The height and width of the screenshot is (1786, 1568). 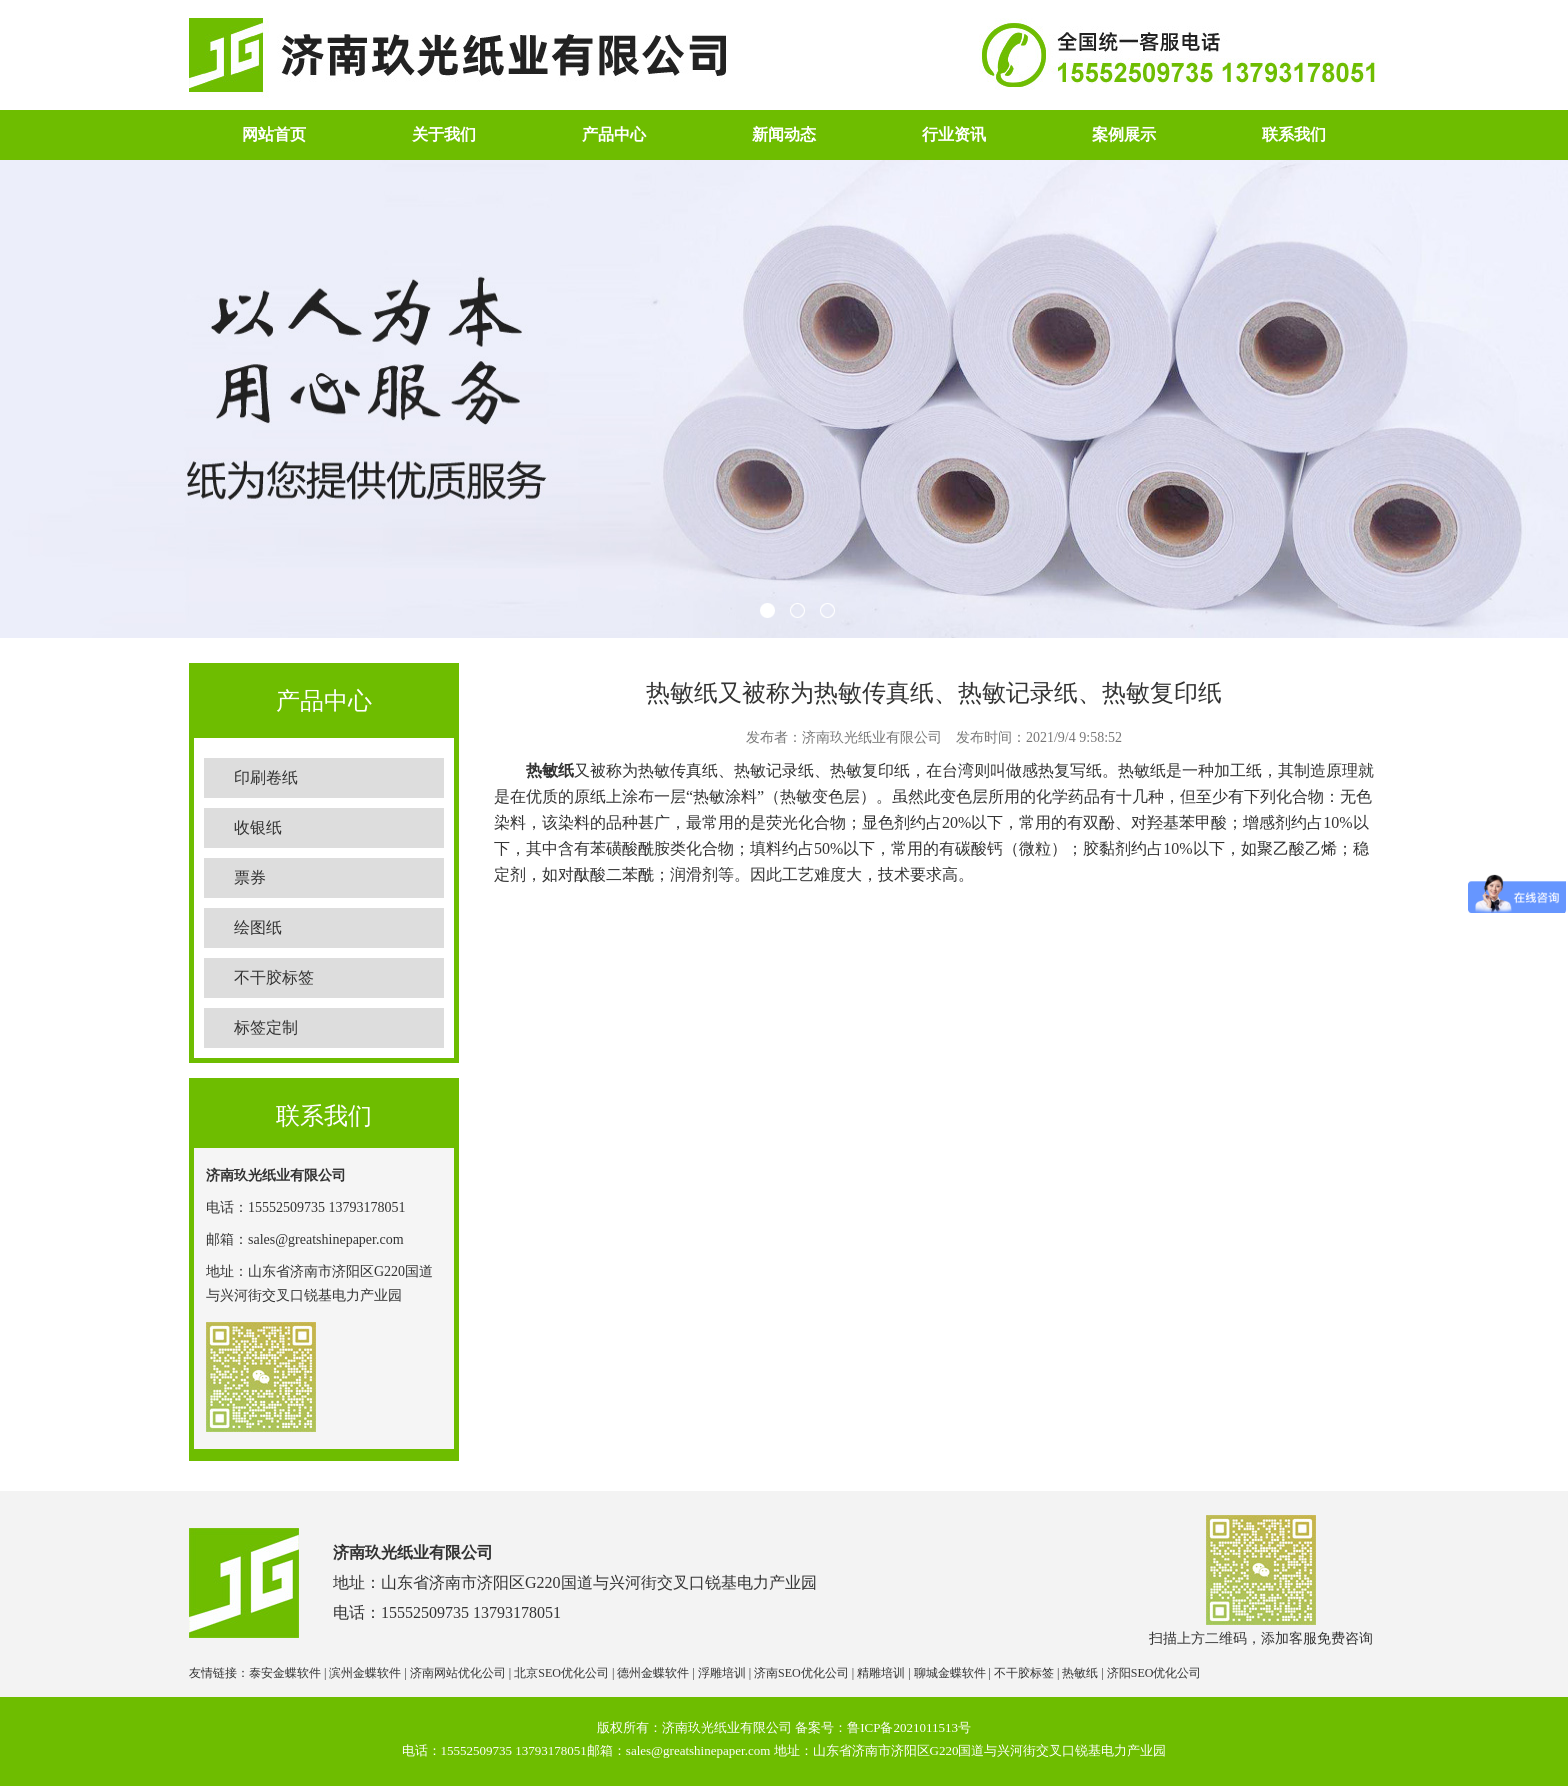 I want to click on 浮雕培训, so click(x=722, y=1673).